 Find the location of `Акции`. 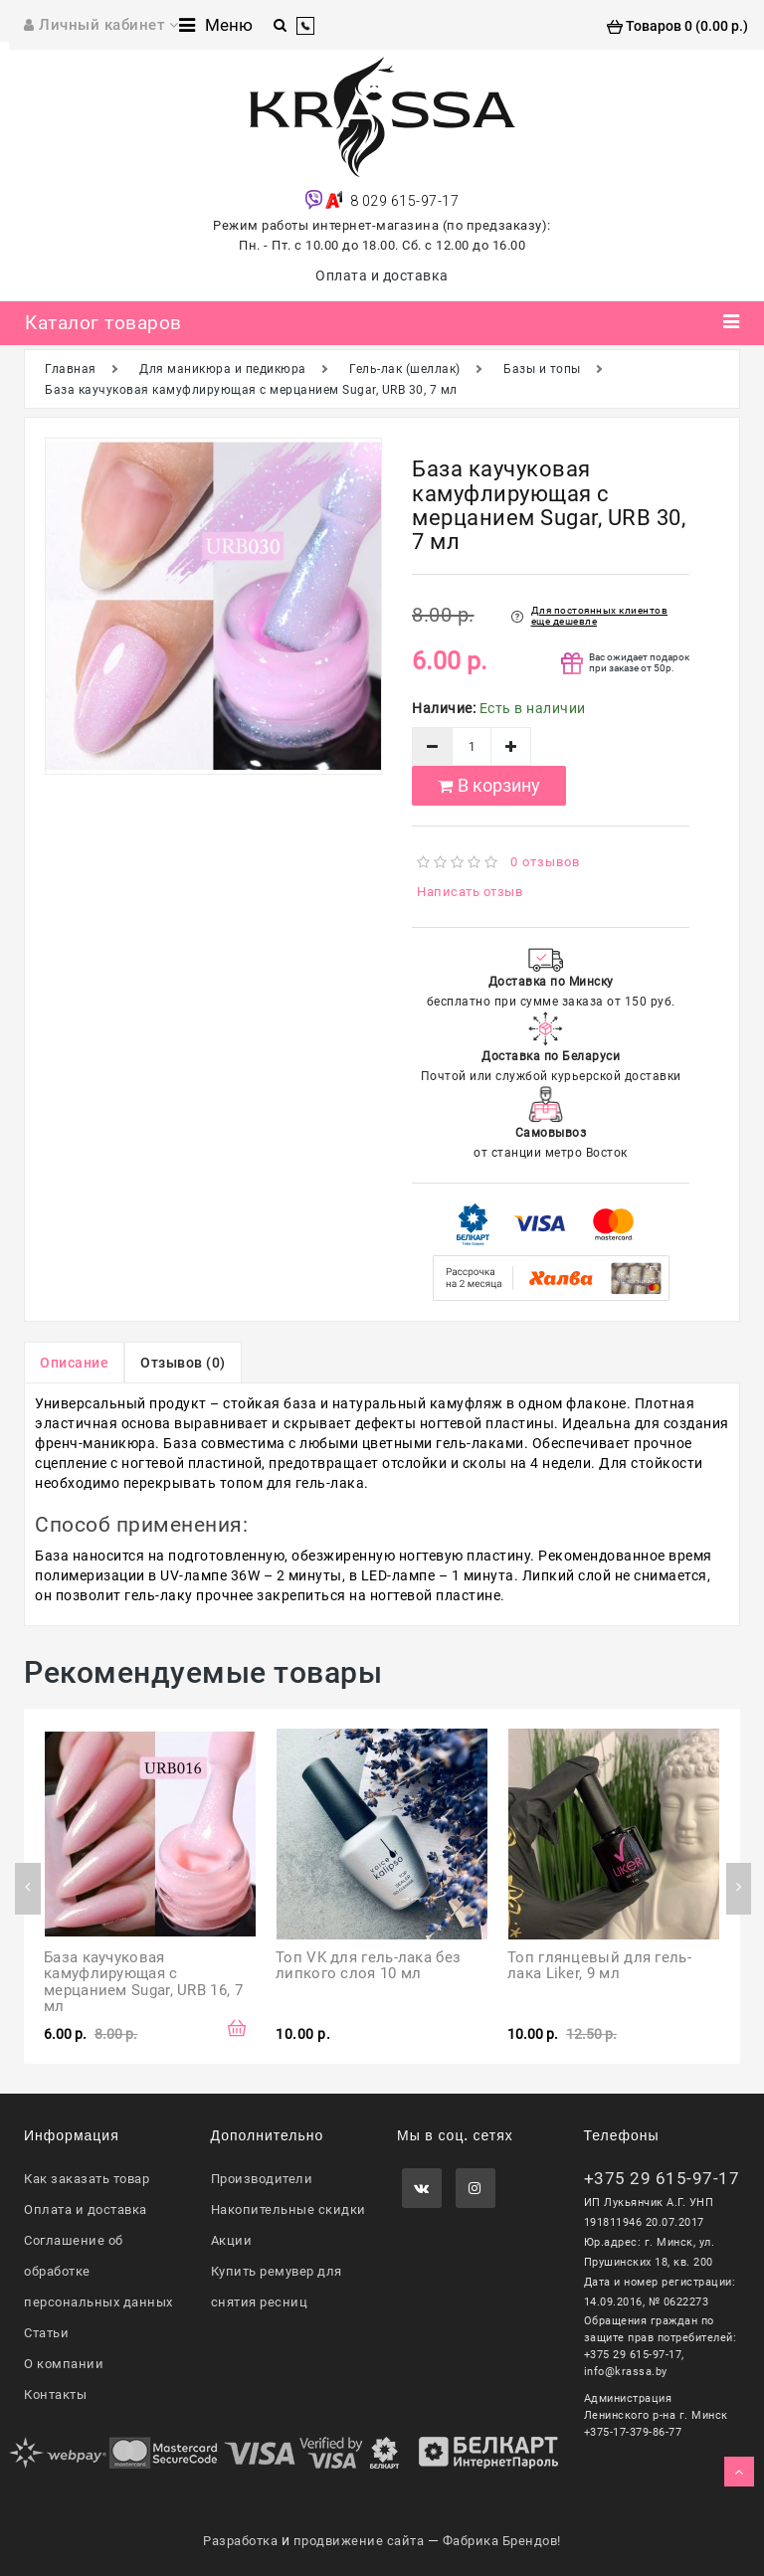

Акции is located at coordinates (232, 2240).